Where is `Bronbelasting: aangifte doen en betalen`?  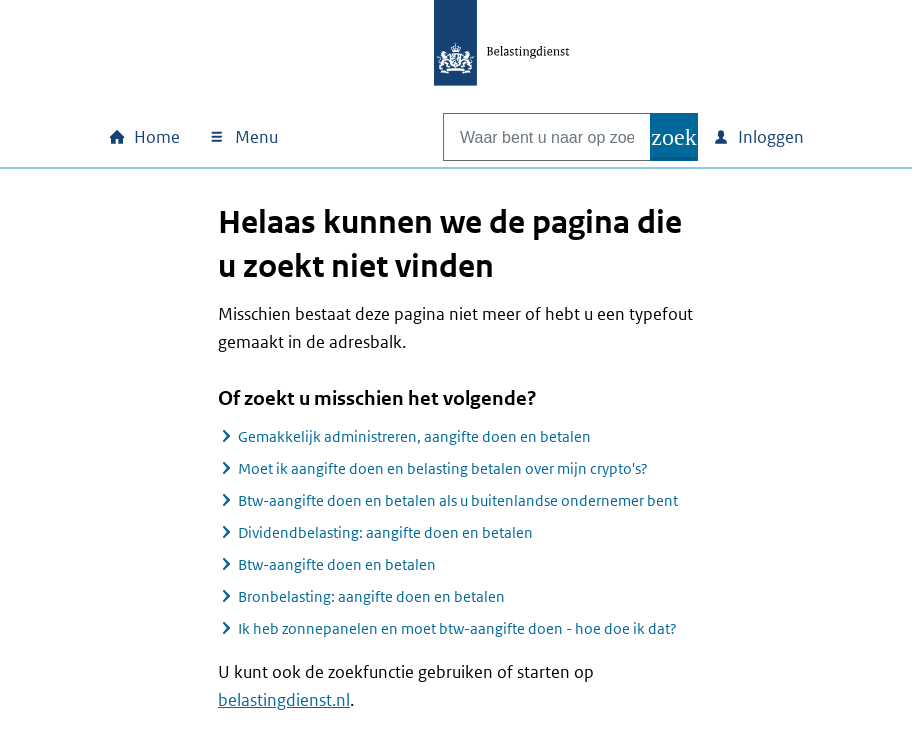 Bronbelasting: aangifte doen en betalen is located at coordinates (371, 596).